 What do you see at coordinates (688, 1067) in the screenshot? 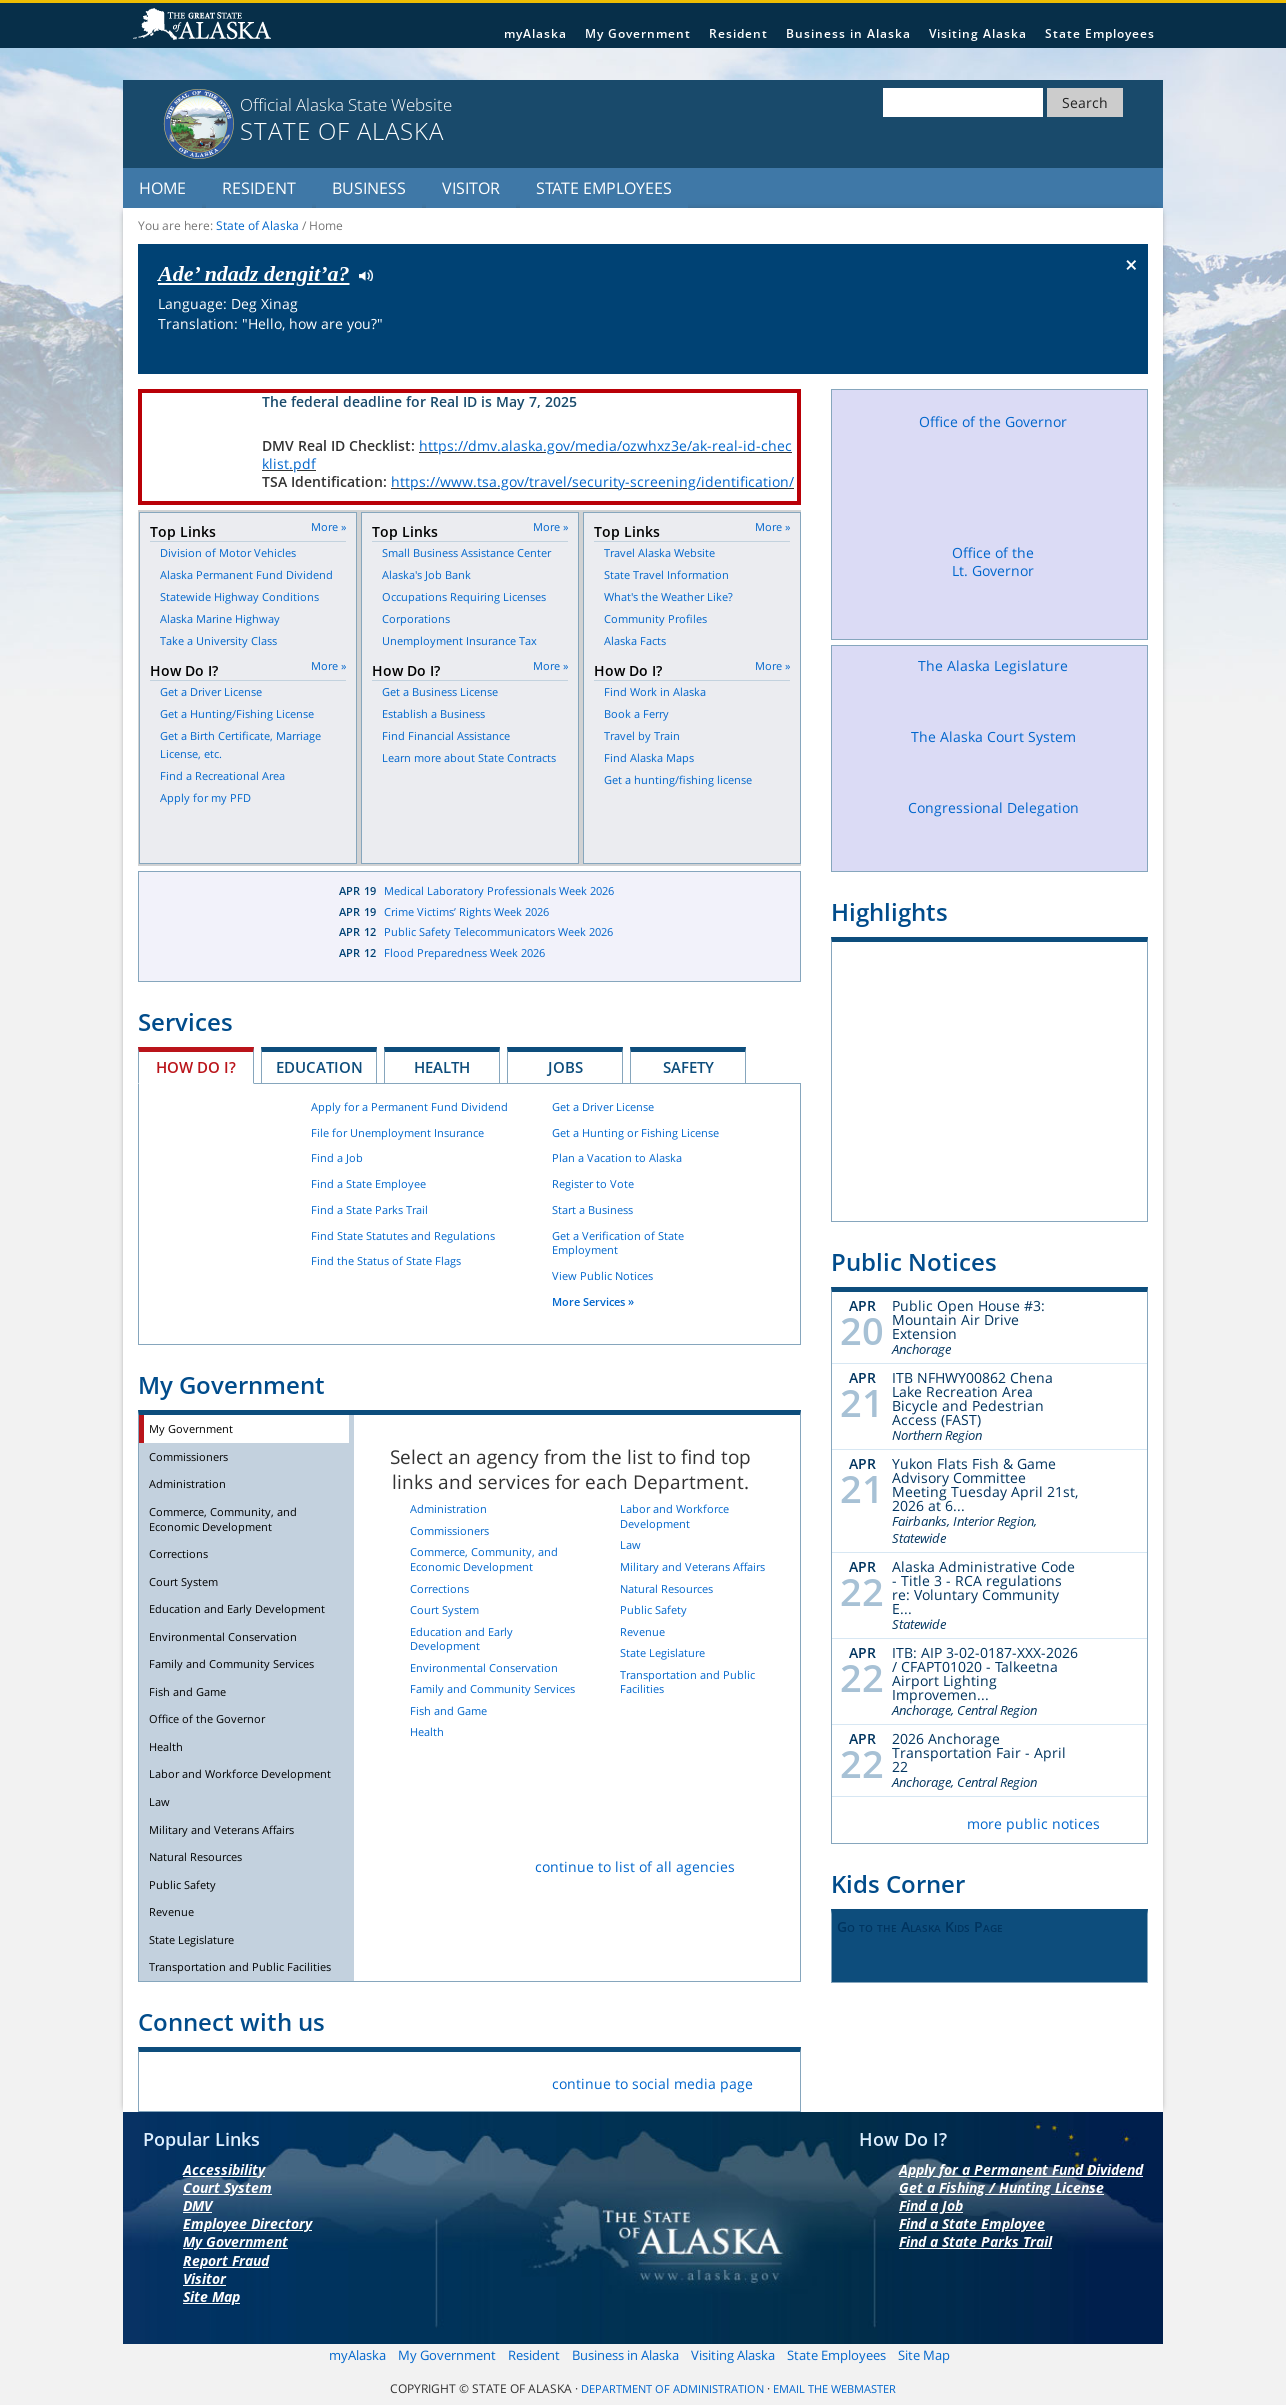
I see `Safety` at bounding box center [688, 1067].